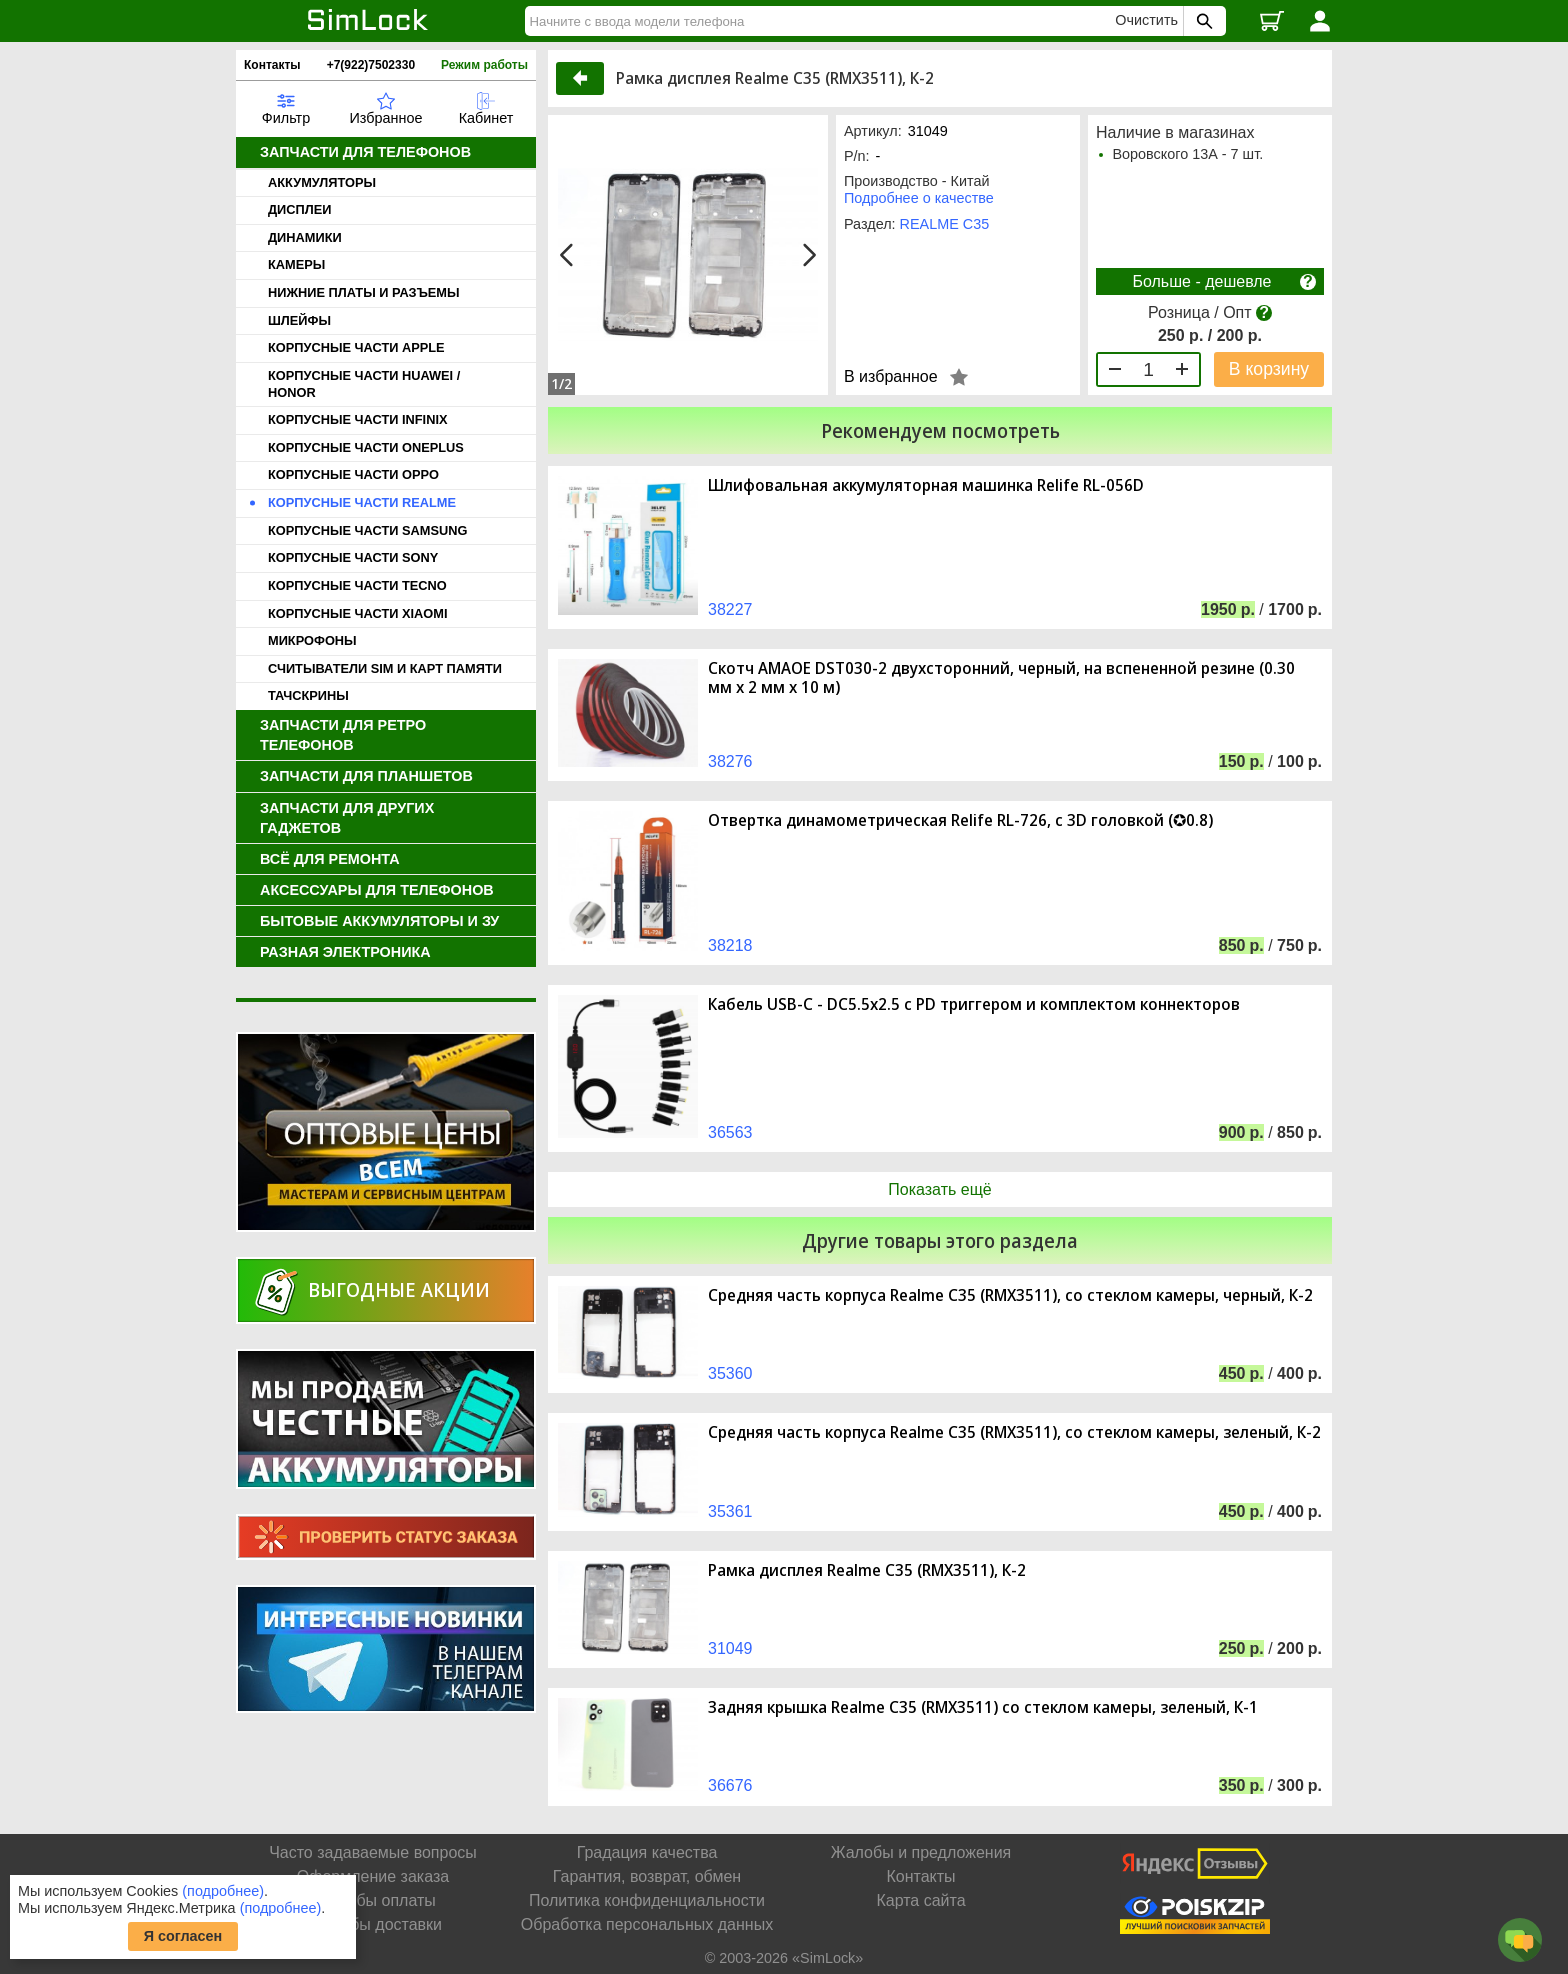 The height and width of the screenshot is (1974, 1568). Describe the element at coordinates (730, 1785) in the screenshot. I see `36676` at that location.